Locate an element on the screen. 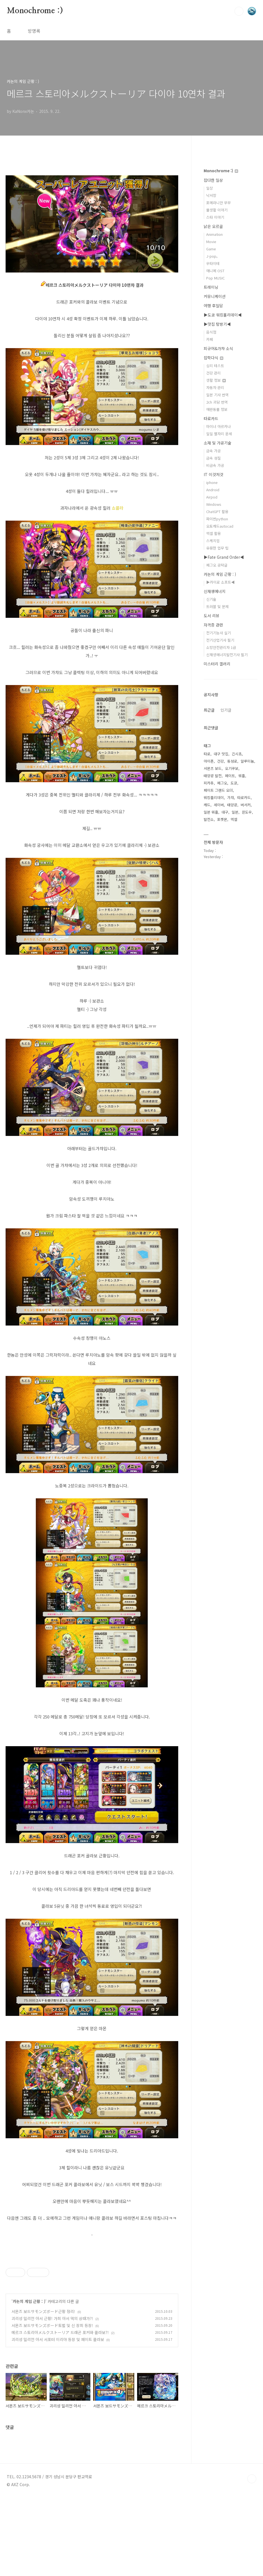 This screenshot has width=263, height=2576. 일일 별자리 운세 is located at coordinates (219, 433).